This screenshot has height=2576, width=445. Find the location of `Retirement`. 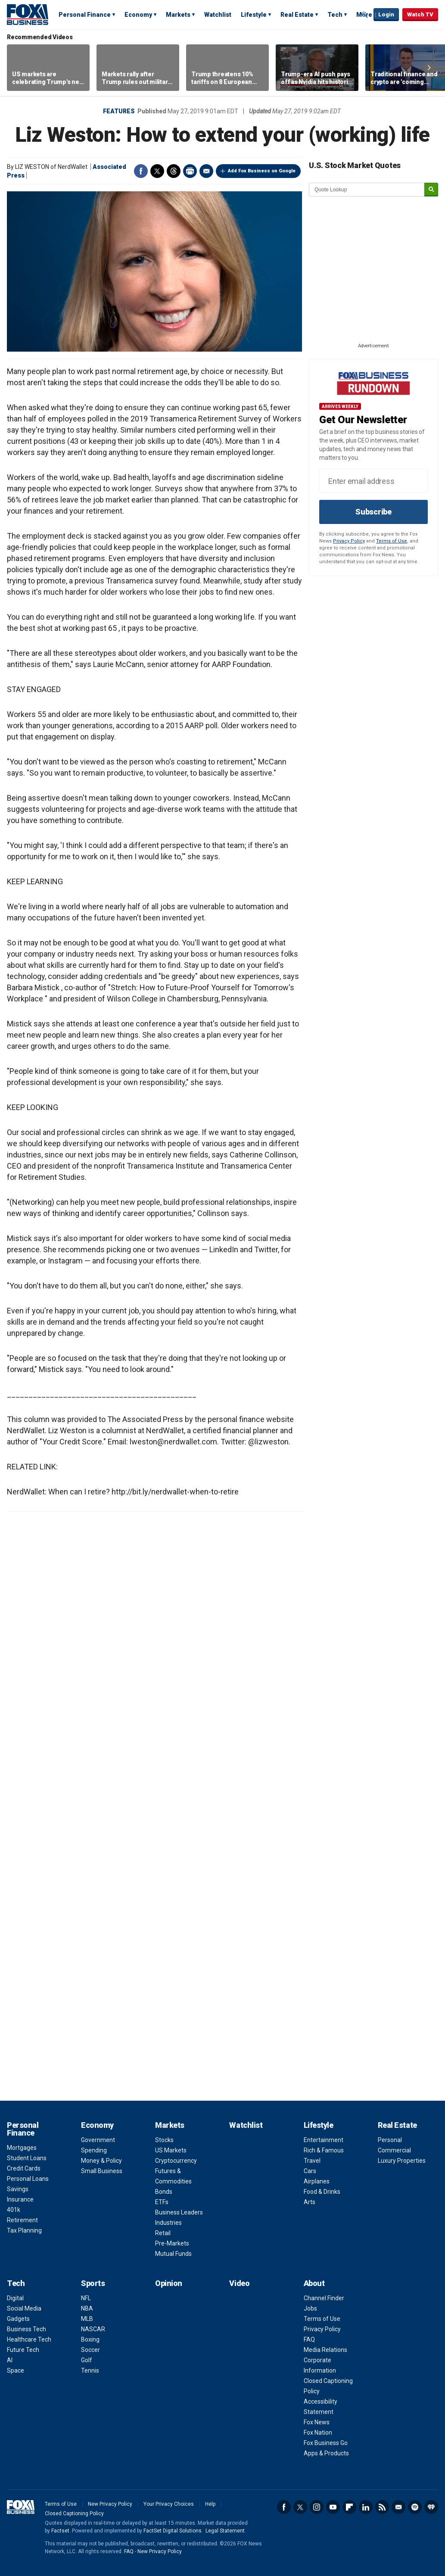

Retirement is located at coordinates (22, 2220).